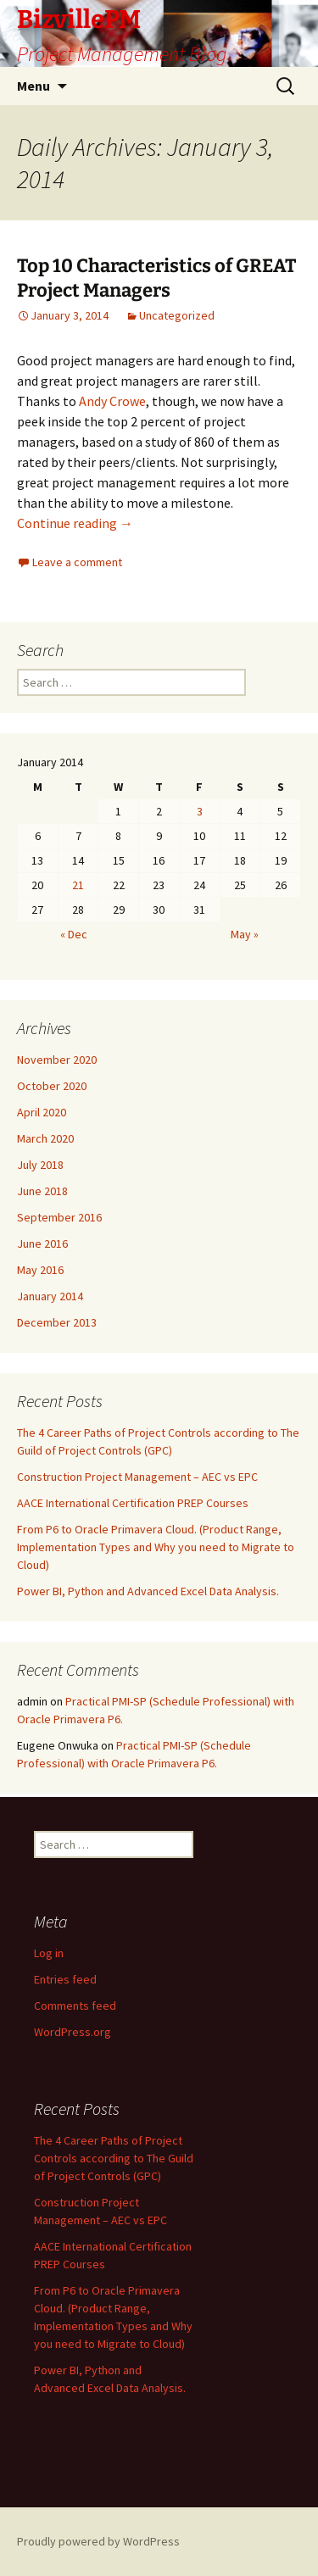  I want to click on « Dec, so click(73, 934).